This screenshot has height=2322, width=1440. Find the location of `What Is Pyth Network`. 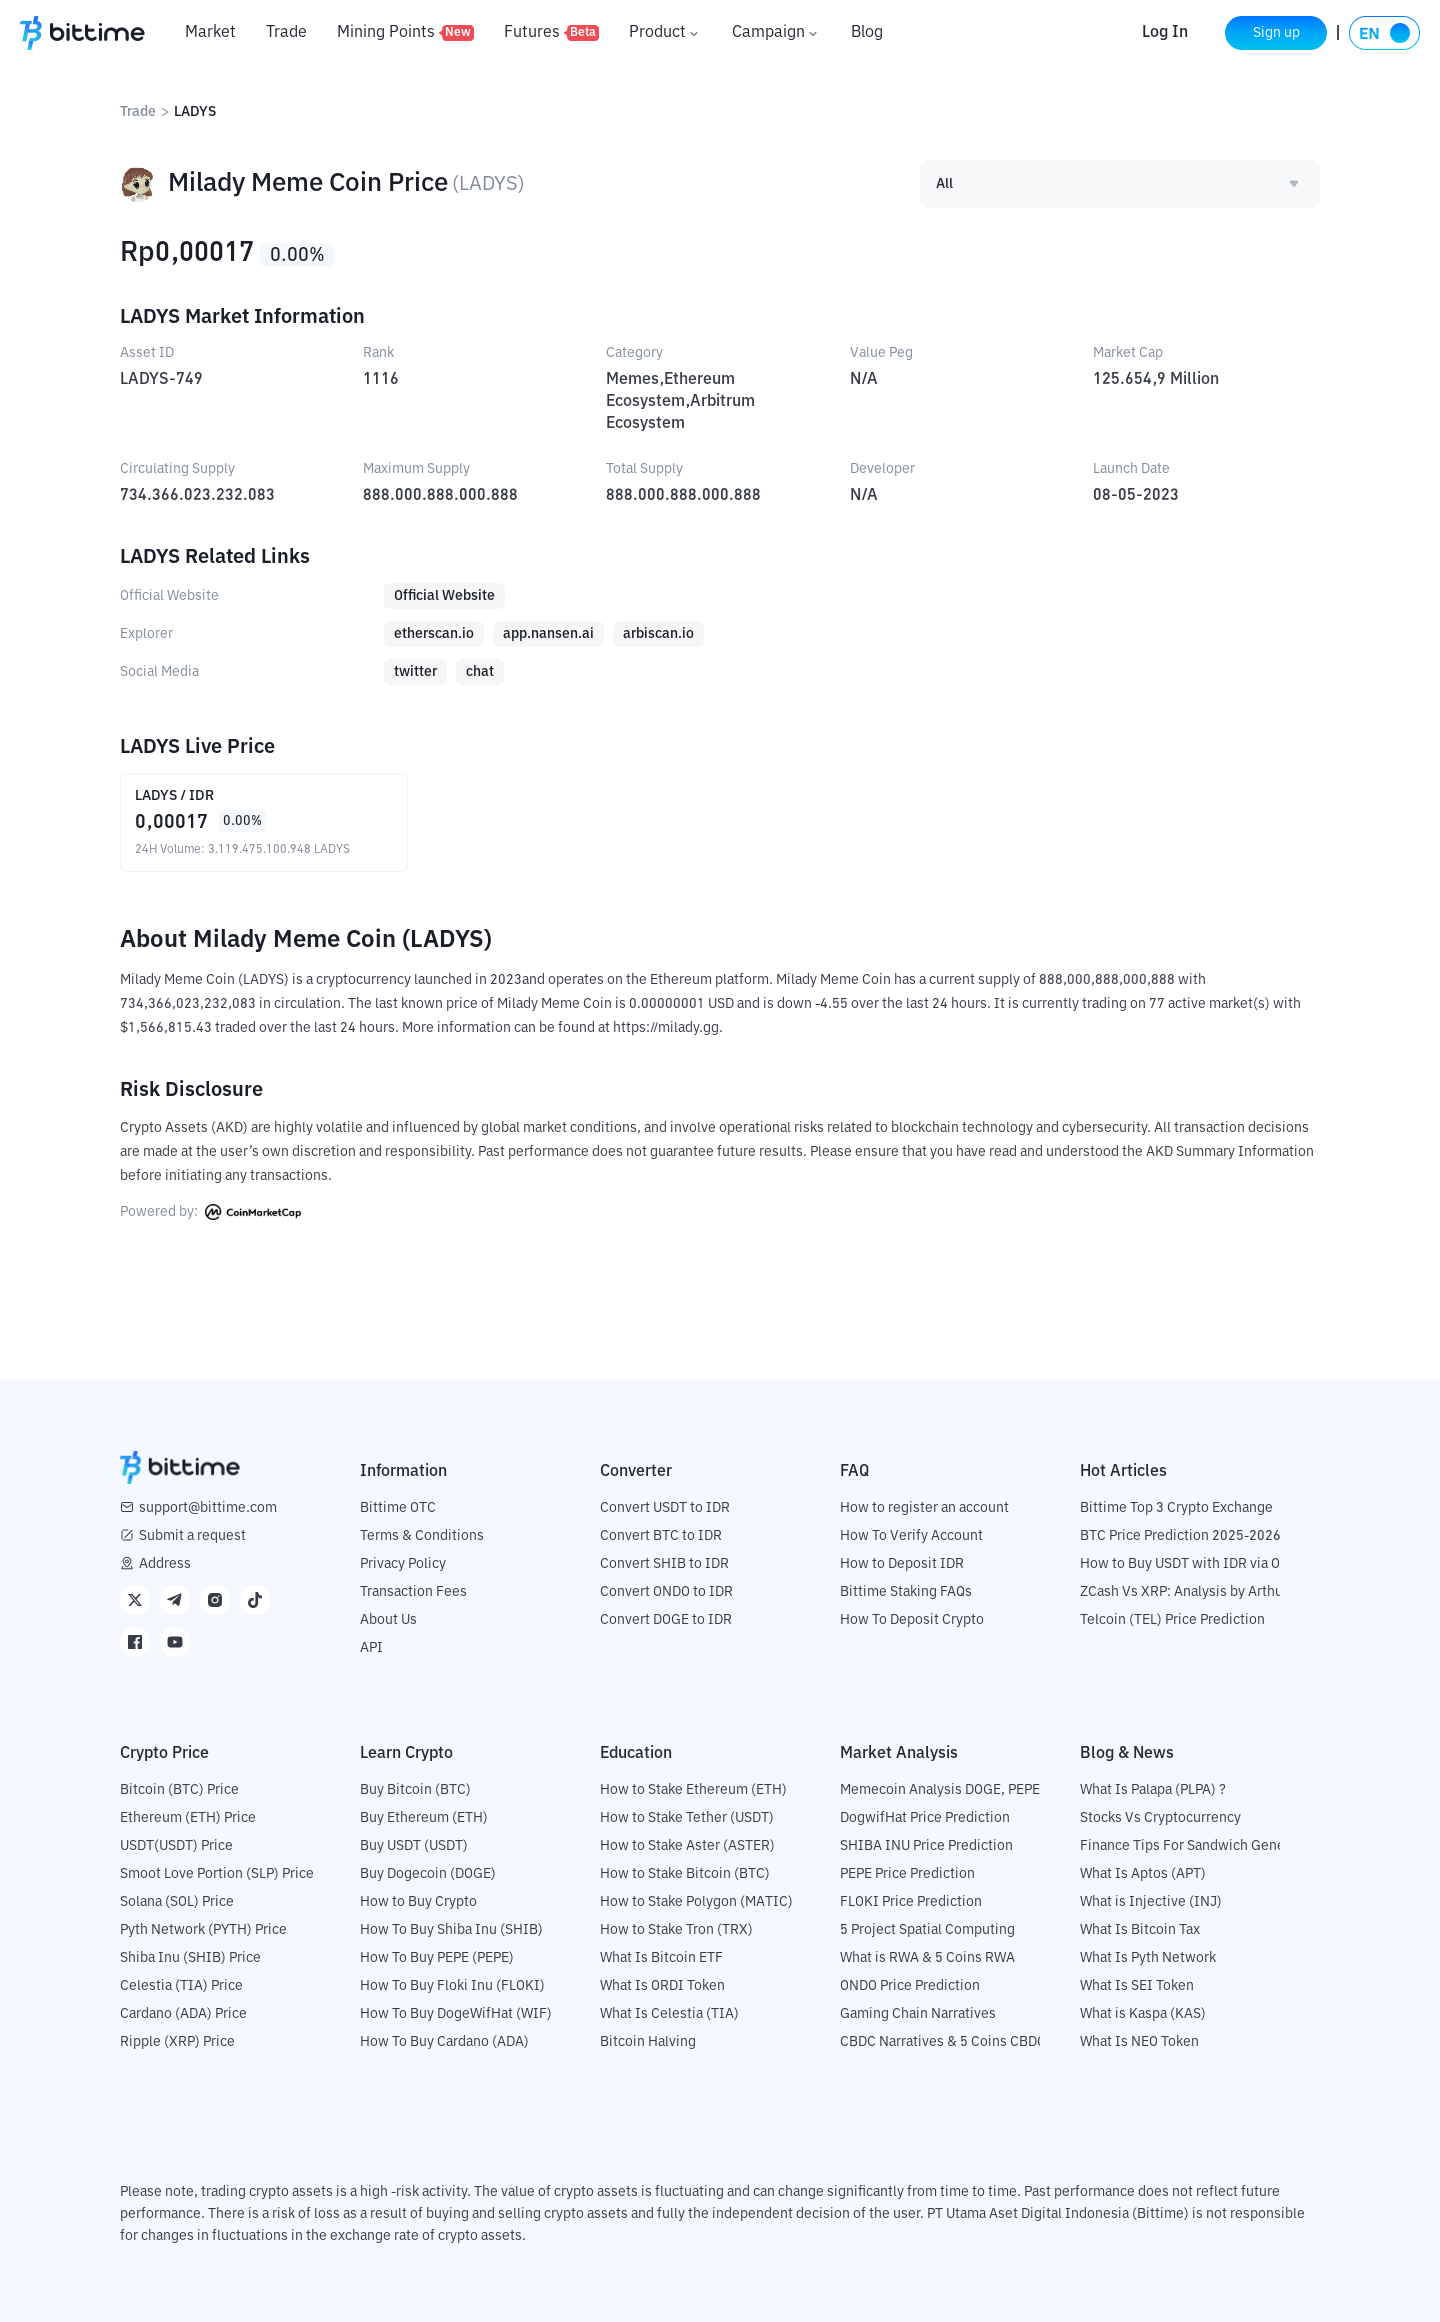

What Is Pyth Network is located at coordinates (1148, 1958).